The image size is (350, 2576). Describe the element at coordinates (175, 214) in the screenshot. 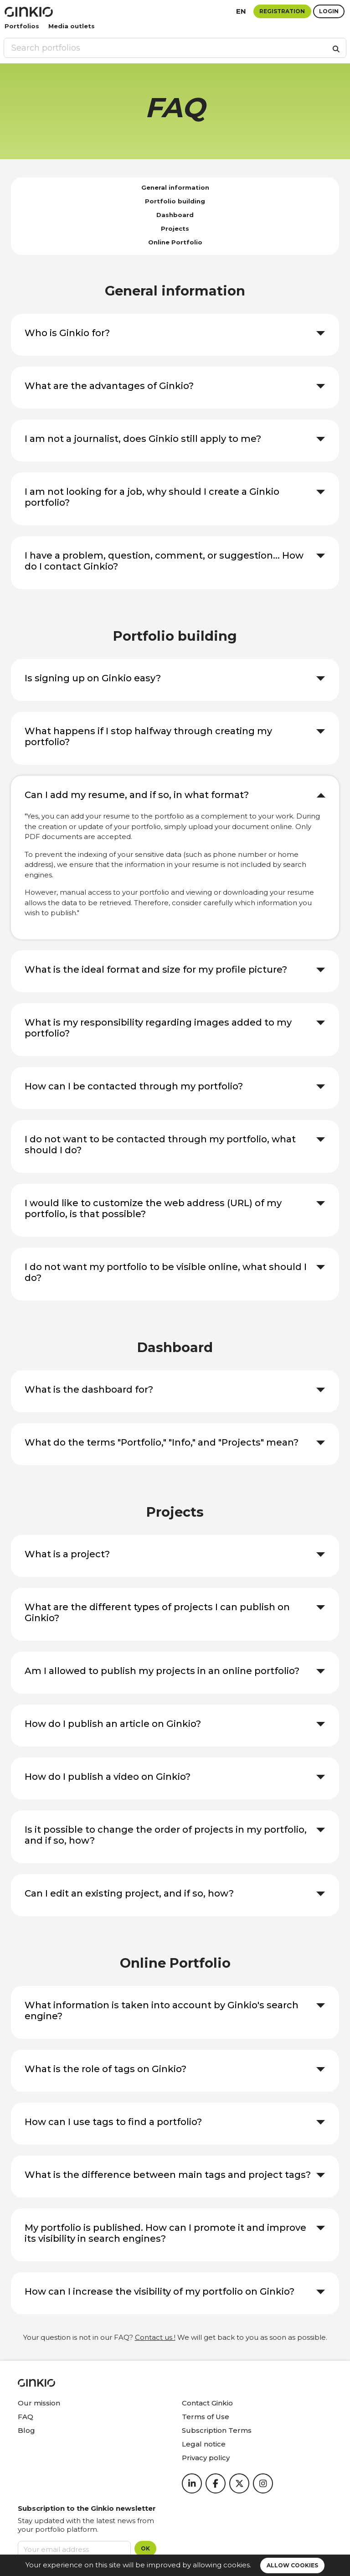

I see `Dashboard` at that location.